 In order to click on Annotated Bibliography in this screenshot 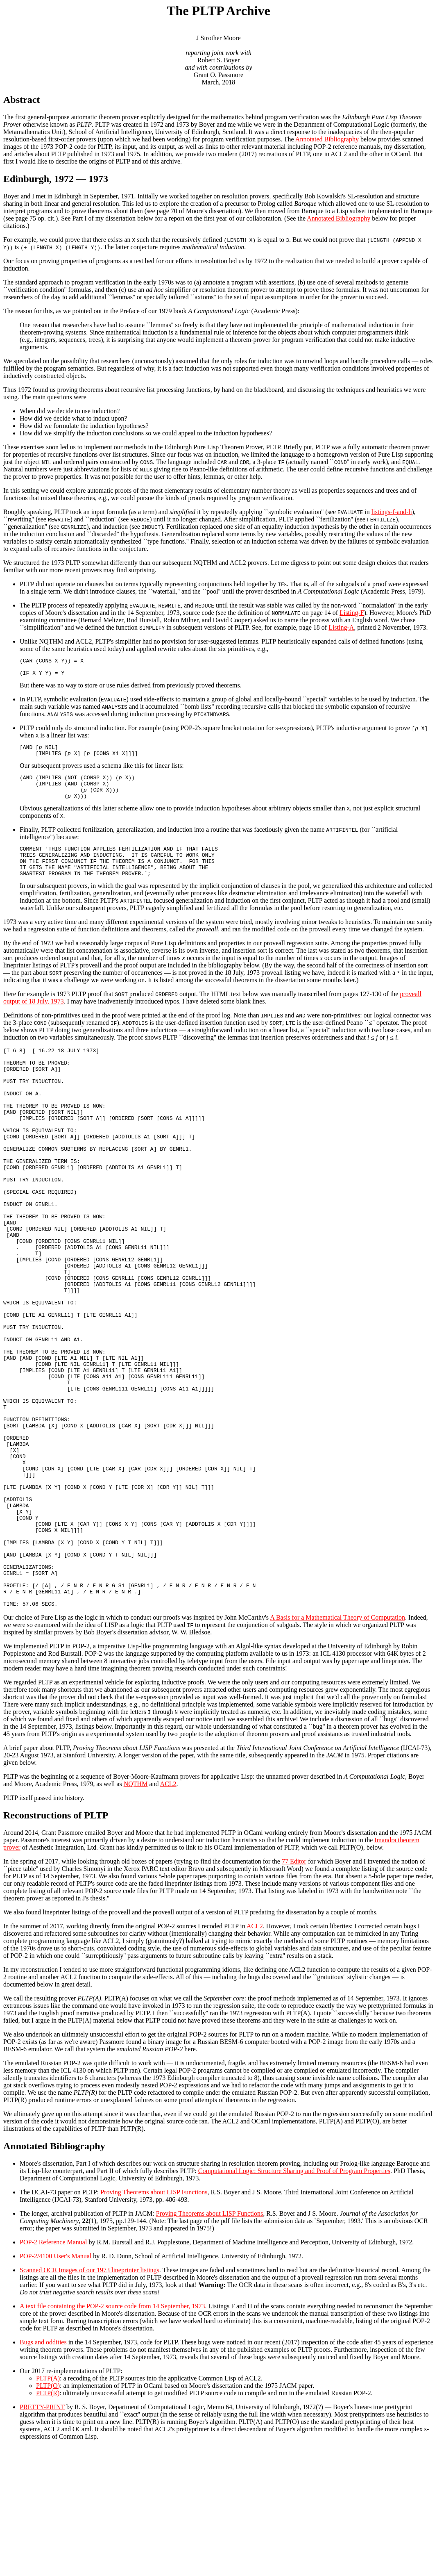, I will do `click(327, 139)`.